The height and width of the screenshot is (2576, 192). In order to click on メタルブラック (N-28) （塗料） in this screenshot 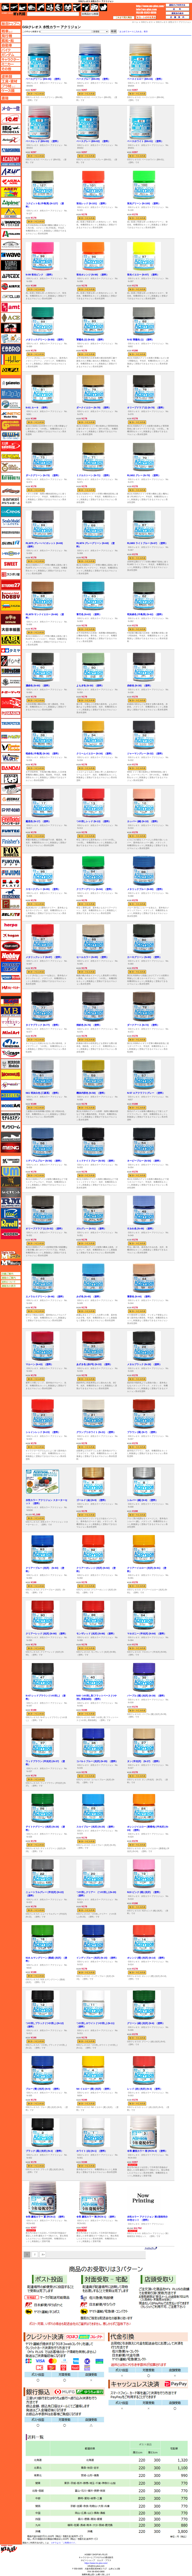, I will do `click(144, 1364)`.